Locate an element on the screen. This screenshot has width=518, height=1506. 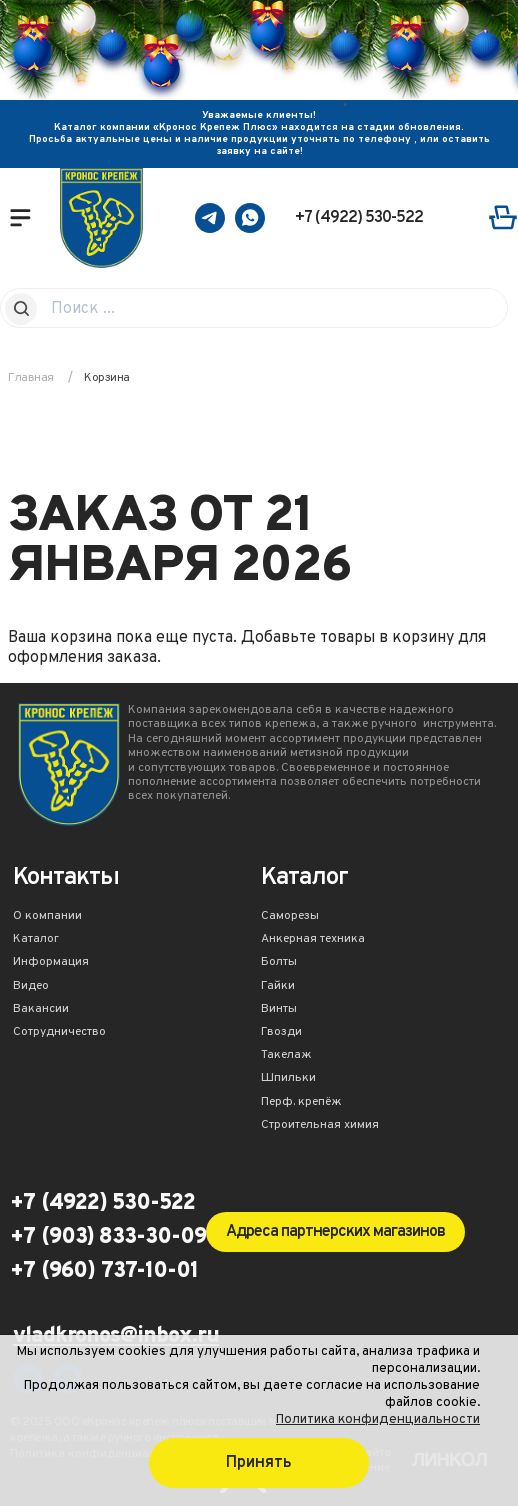
Политика конфиденциальности is located at coordinates (378, 1419).